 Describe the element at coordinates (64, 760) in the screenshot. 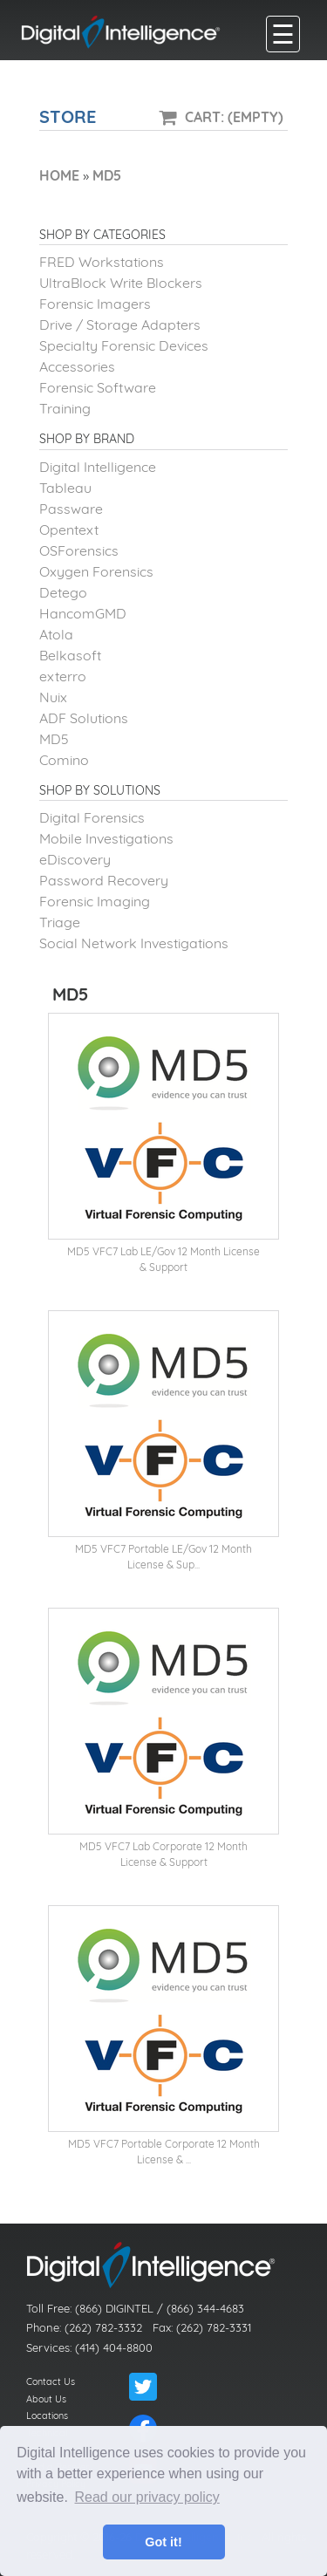

I see `Comino` at that location.